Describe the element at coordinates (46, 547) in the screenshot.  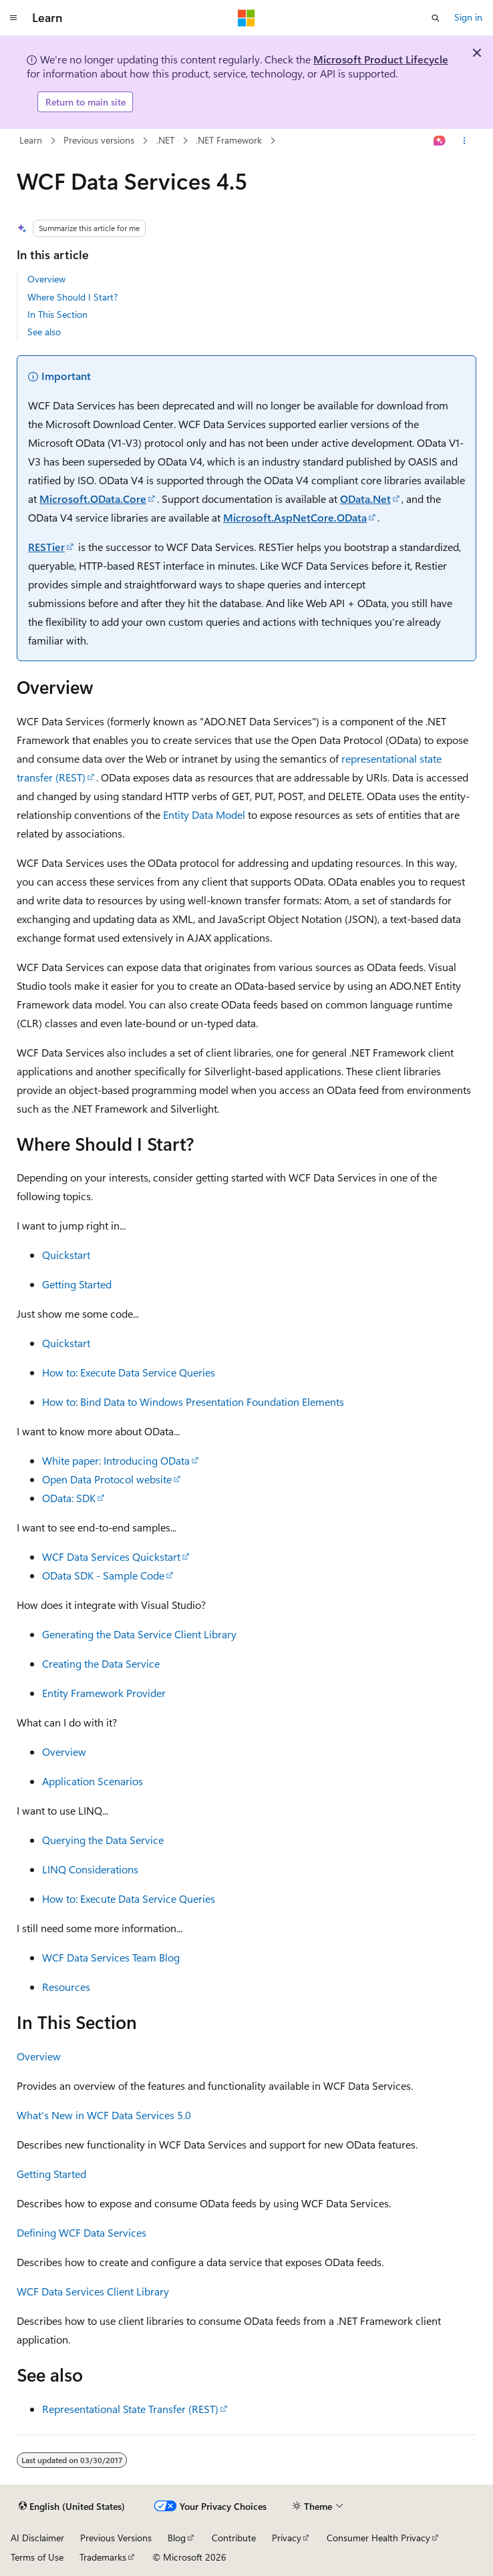
I see `RESTier` at that location.